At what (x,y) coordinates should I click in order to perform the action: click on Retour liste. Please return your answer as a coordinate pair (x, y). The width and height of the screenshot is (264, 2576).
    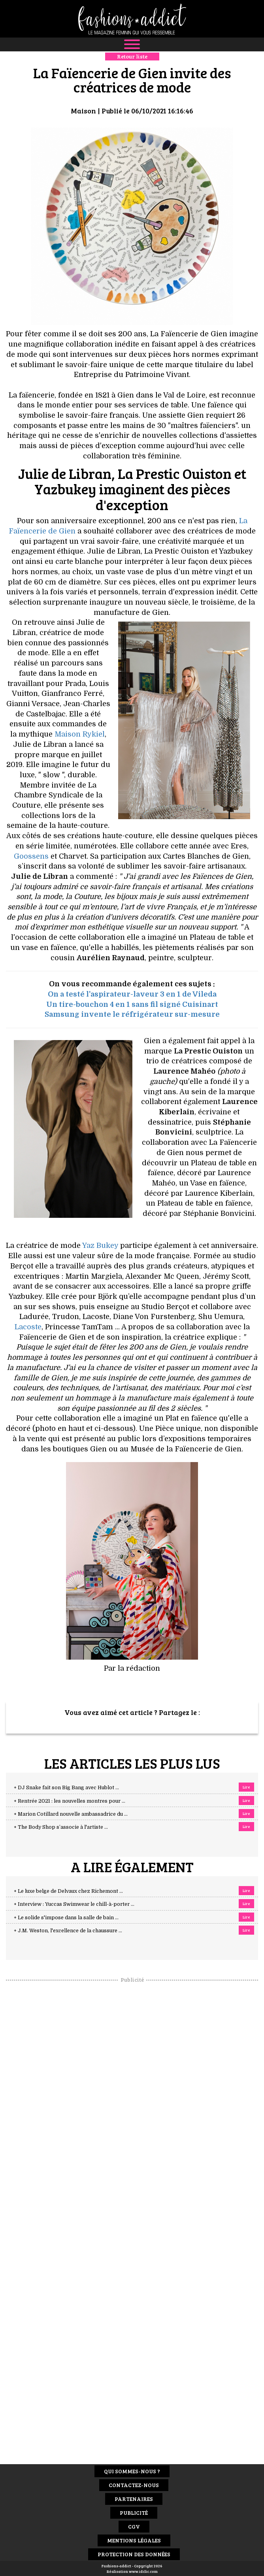
    Looking at the image, I should click on (132, 56).